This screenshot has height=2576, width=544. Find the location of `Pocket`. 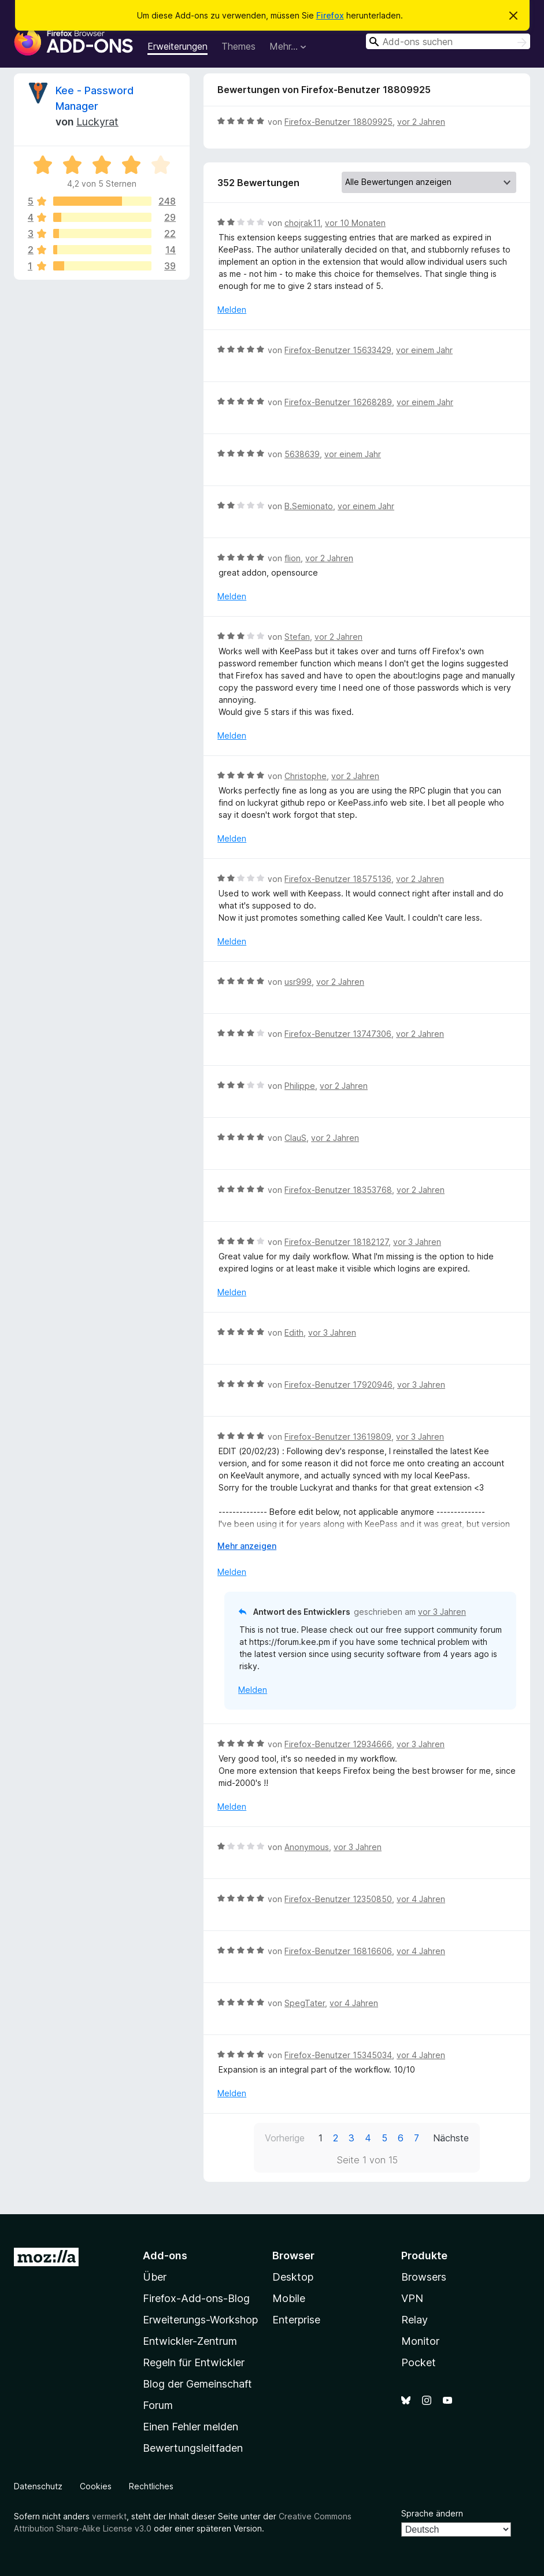

Pocket is located at coordinates (418, 2362).